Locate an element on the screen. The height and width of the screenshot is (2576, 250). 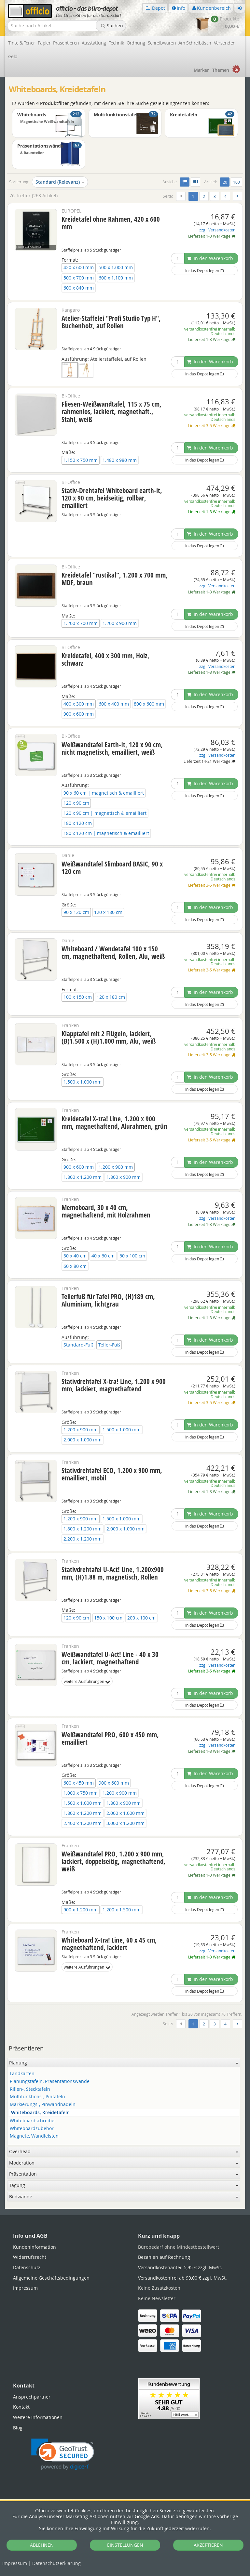
Moderation [button] is located at coordinates (123, 2163).